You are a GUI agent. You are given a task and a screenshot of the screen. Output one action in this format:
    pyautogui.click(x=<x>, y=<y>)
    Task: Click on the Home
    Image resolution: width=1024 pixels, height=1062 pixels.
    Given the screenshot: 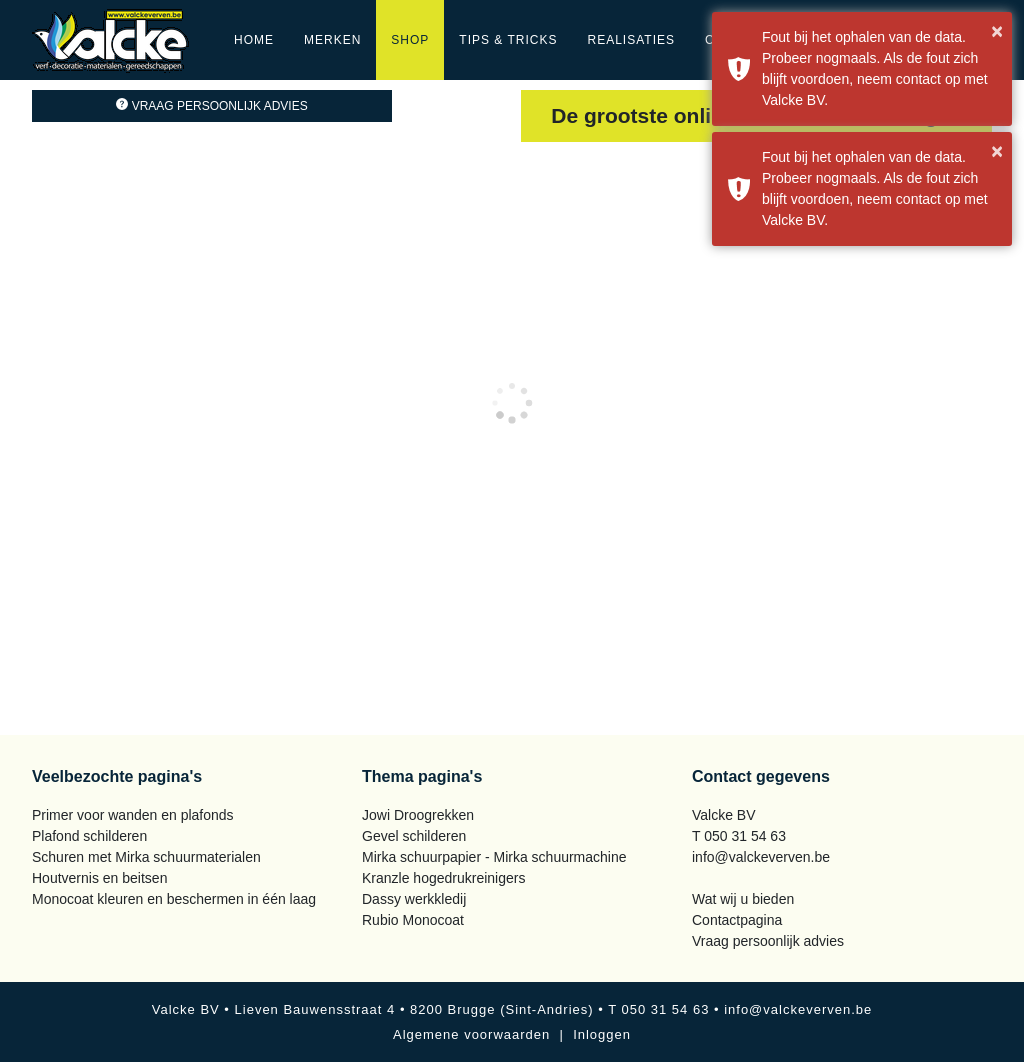 What is the action you would take?
    pyautogui.click(x=254, y=40)
    